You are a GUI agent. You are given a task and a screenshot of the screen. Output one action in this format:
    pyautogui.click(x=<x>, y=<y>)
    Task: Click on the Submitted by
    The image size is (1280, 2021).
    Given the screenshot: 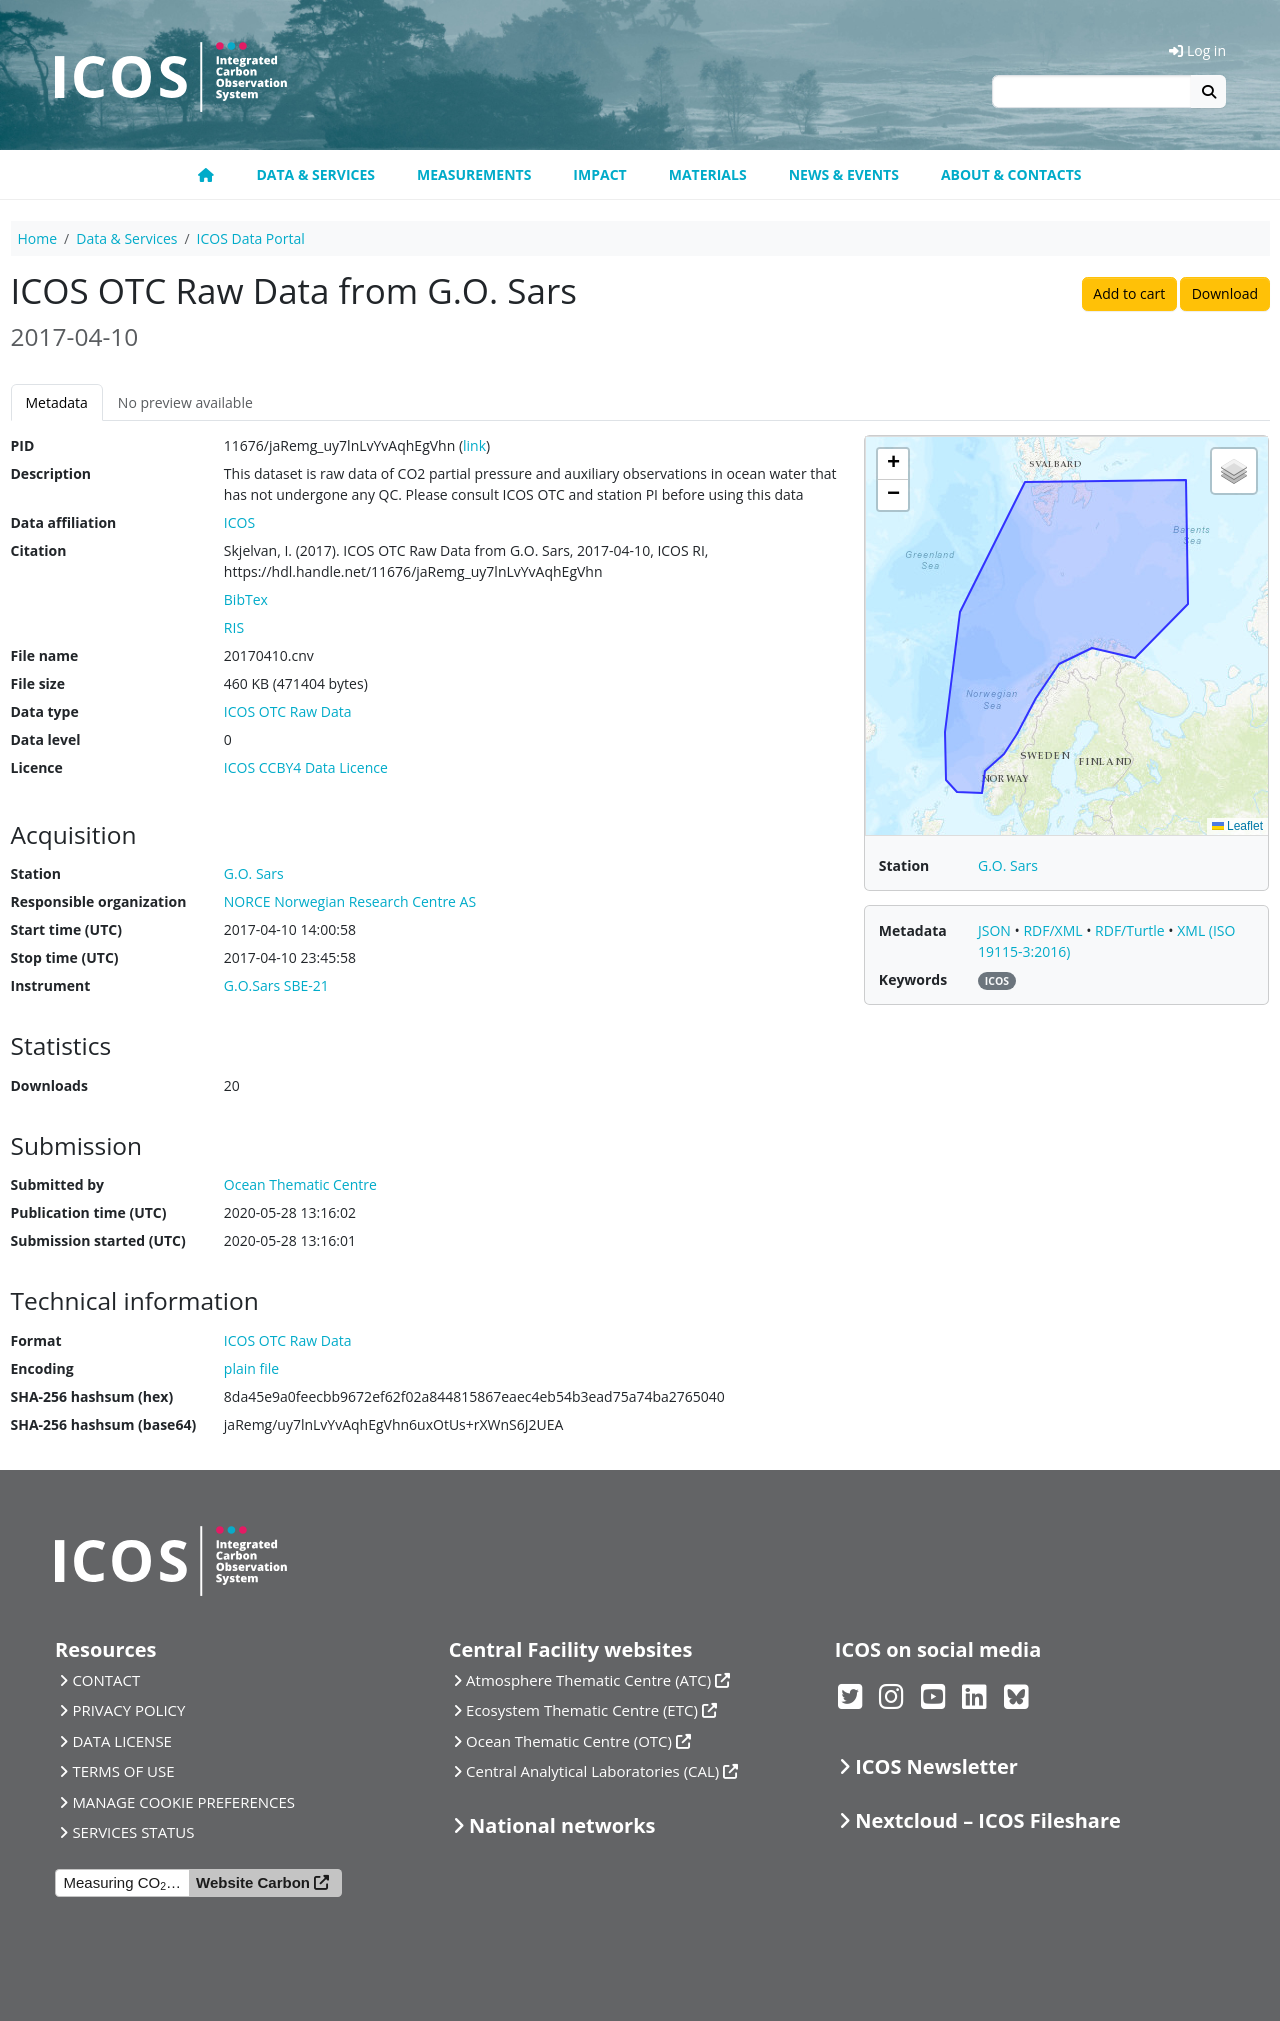 What is the action you would take?
    pyautogui.click(x=58, y=1184)
    